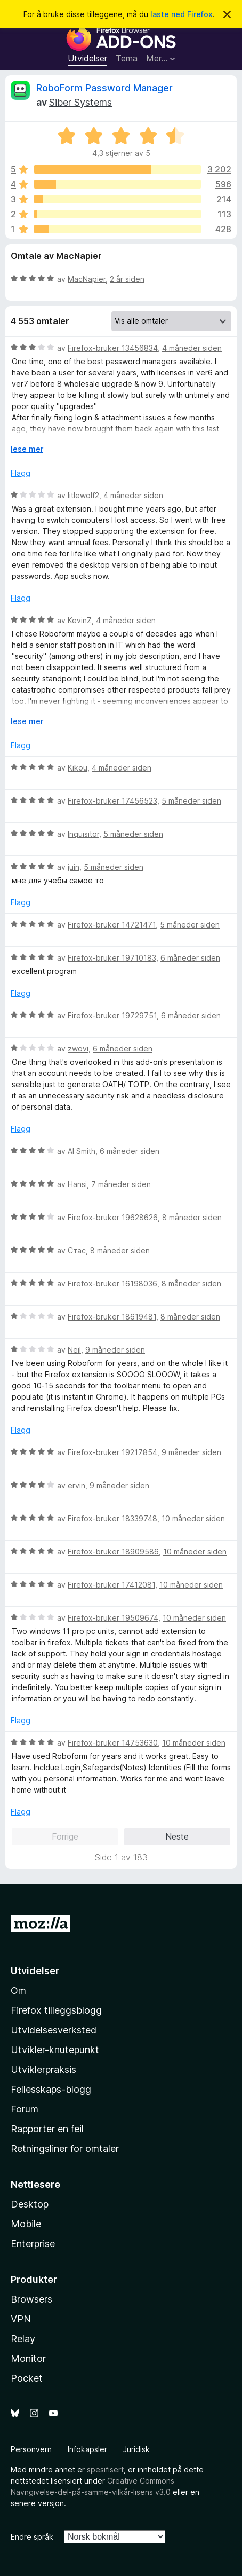 The width and height of the screenshot is (242, 2576). I want to click on Fellesskaps-blogg, so click(51, 2089).